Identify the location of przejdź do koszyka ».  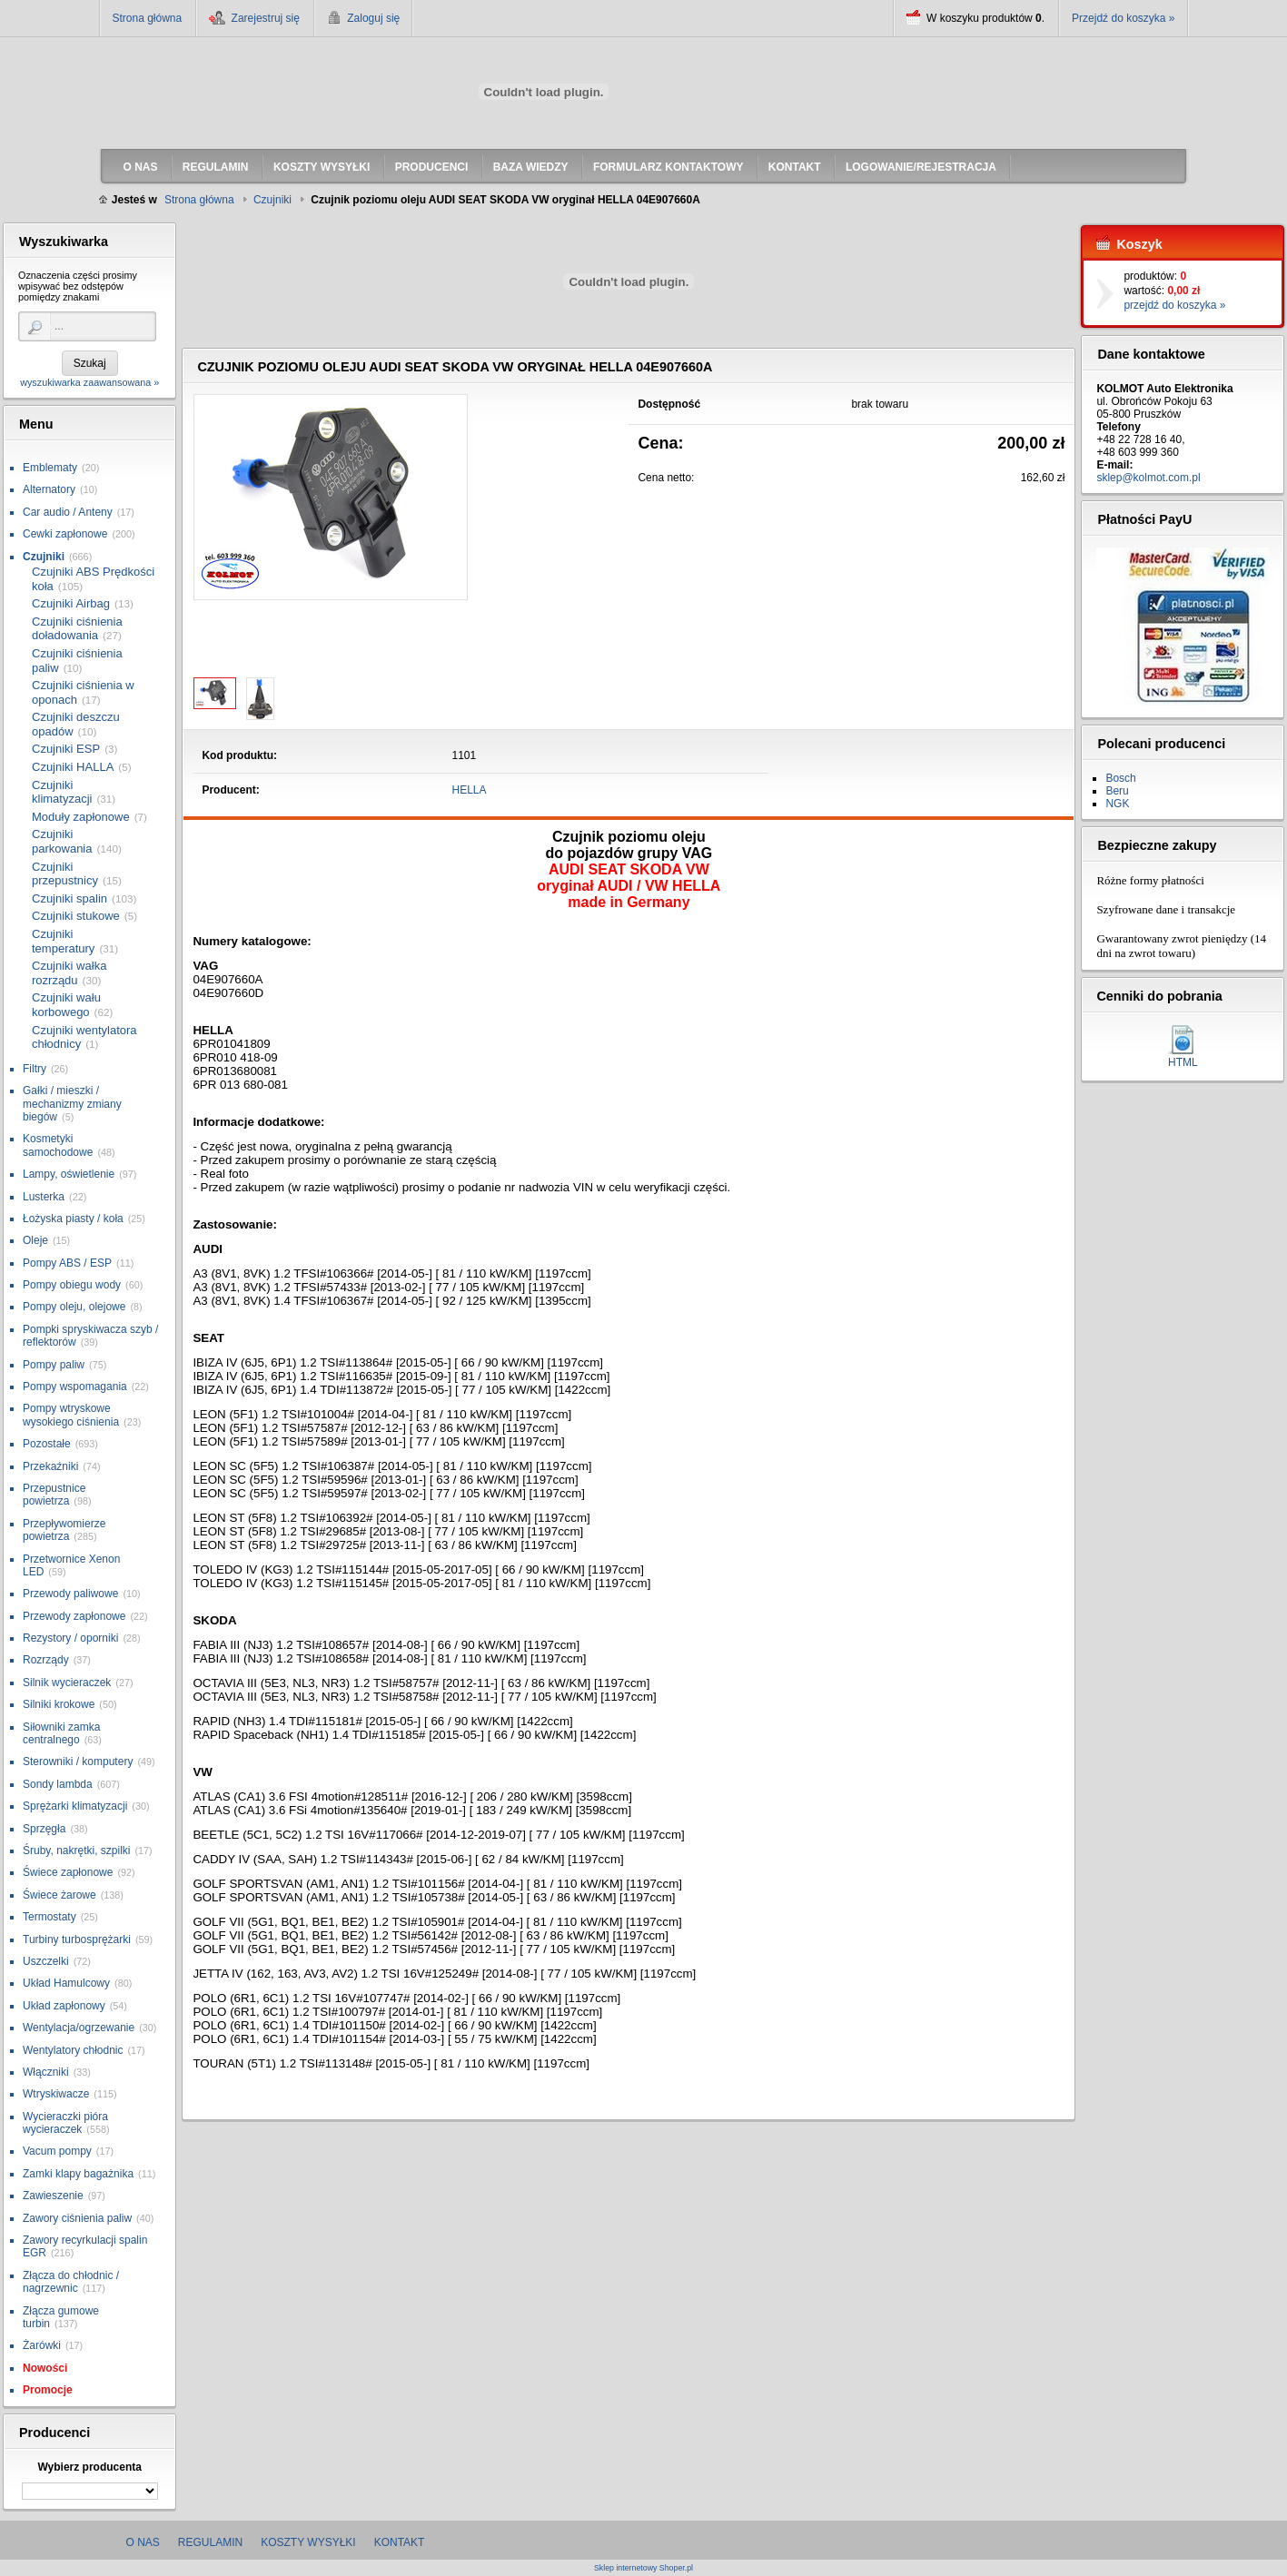
(1174, 305).